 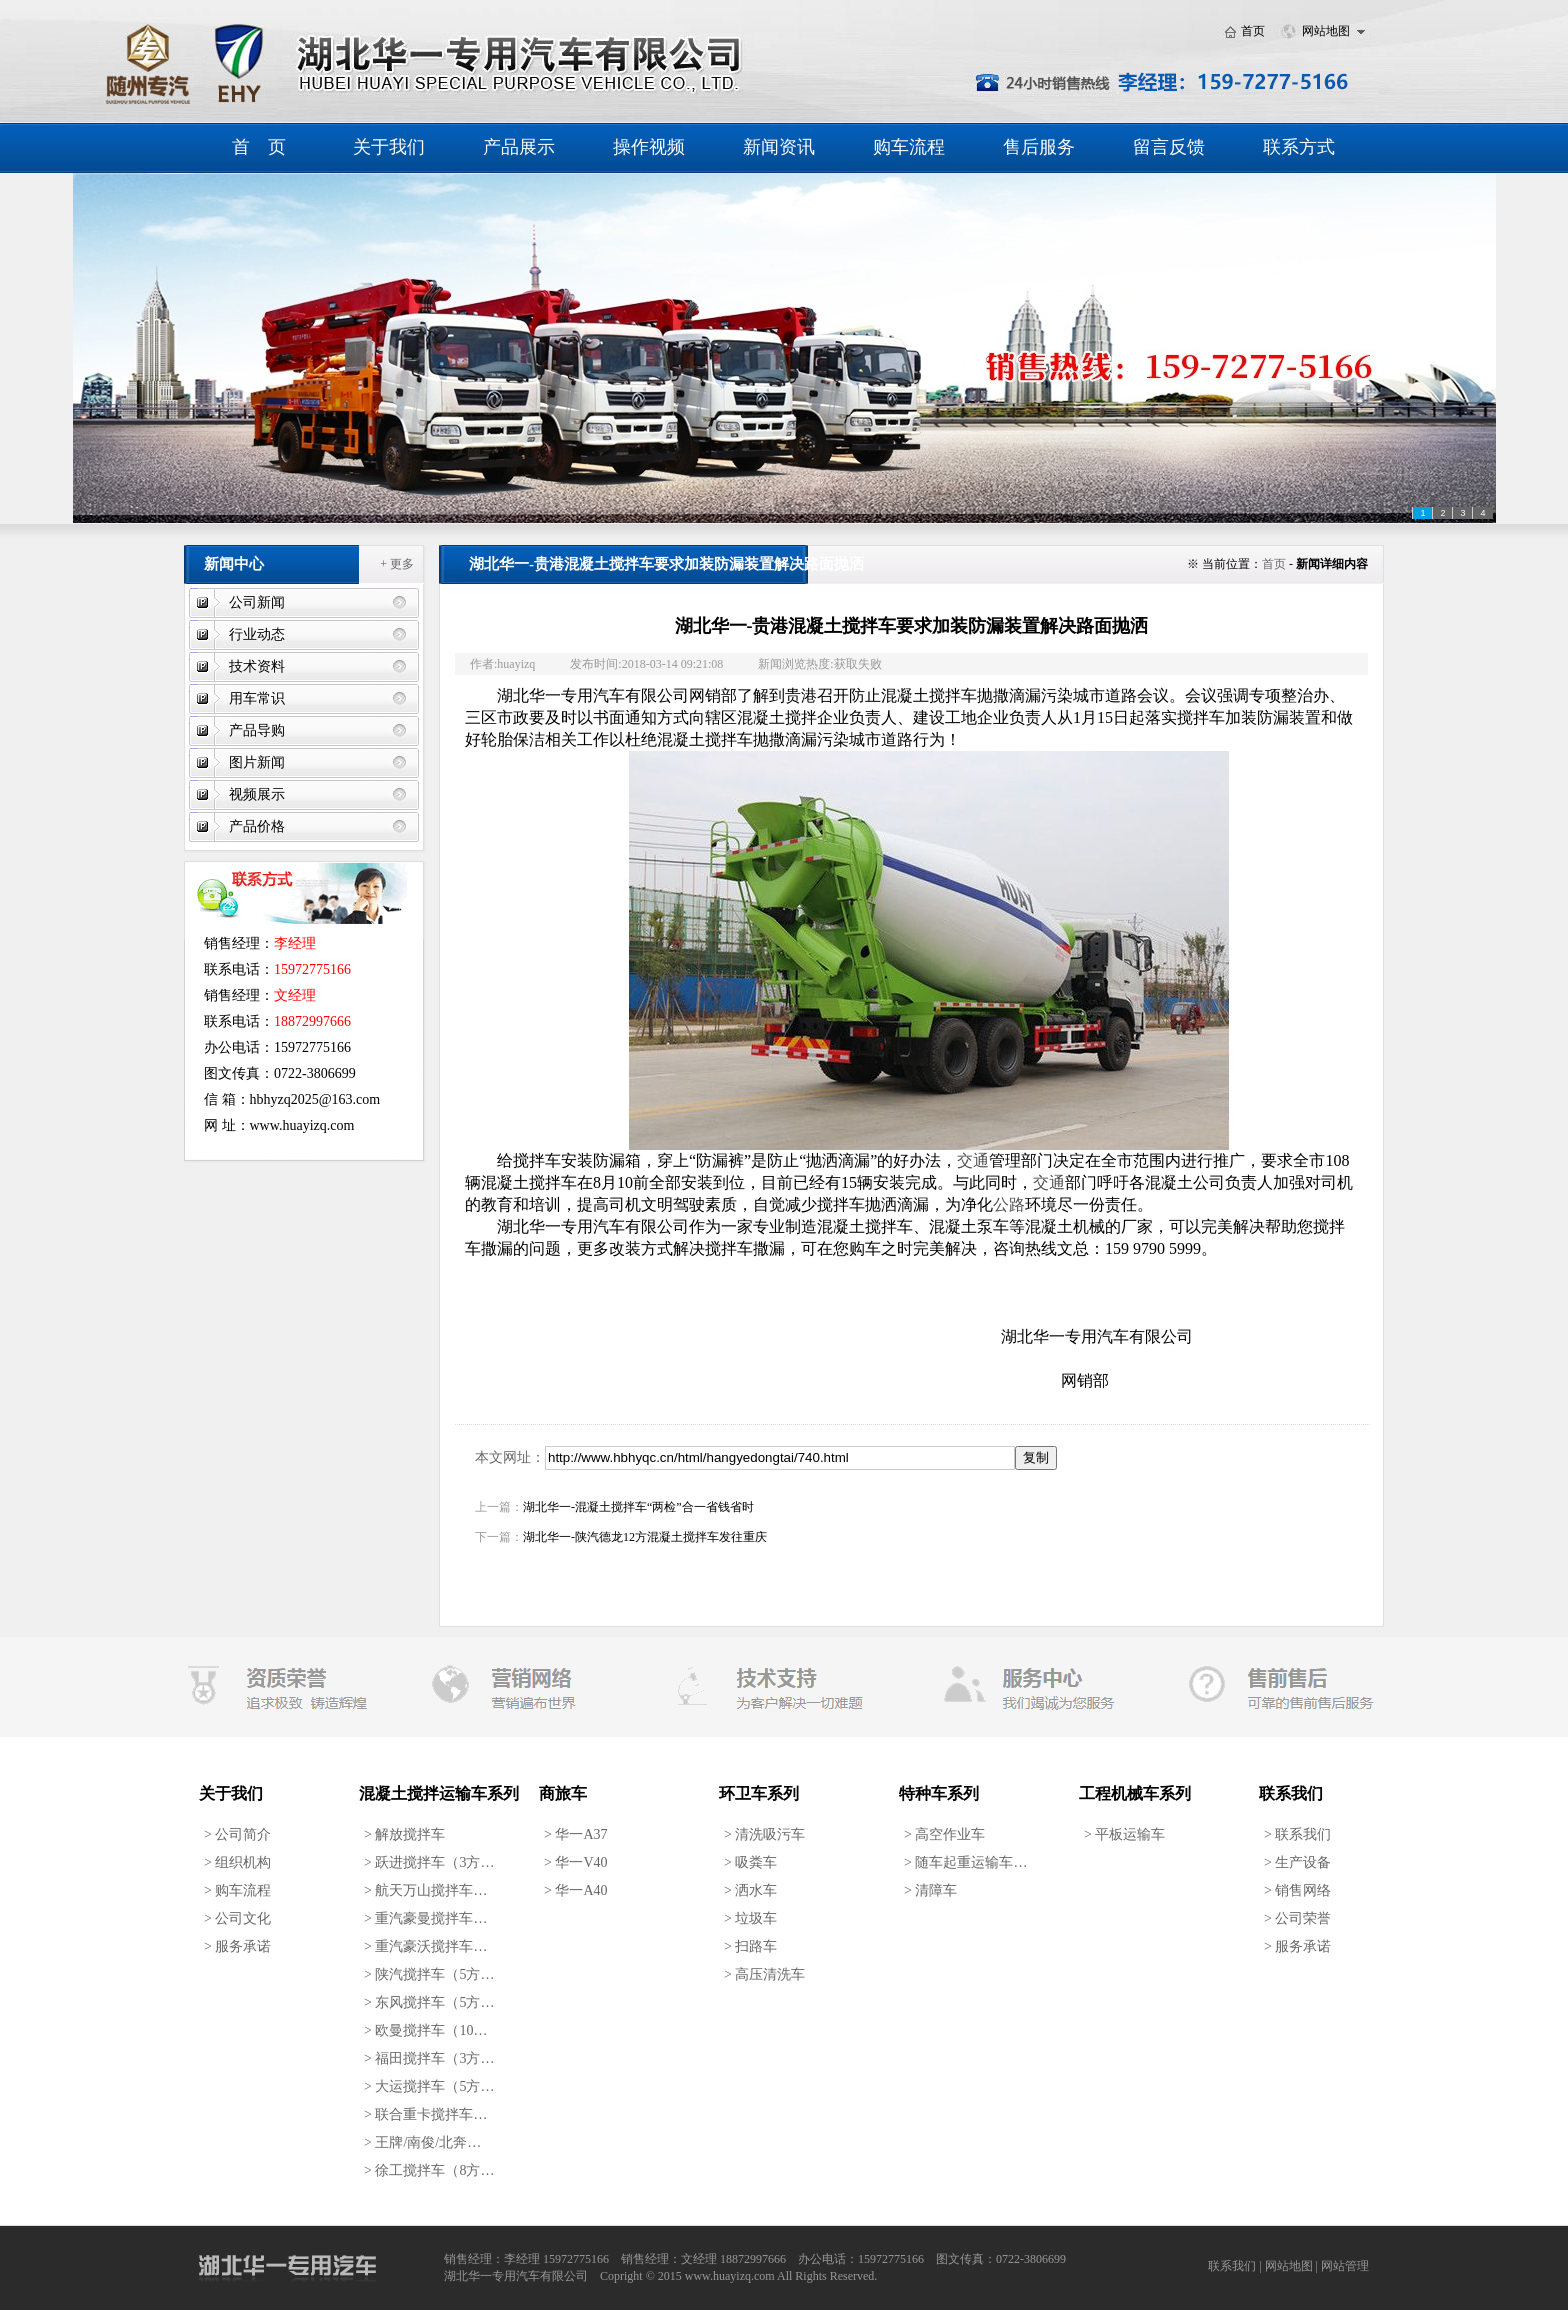 I want to click on 洒水车, so click(x=750, y=1890).